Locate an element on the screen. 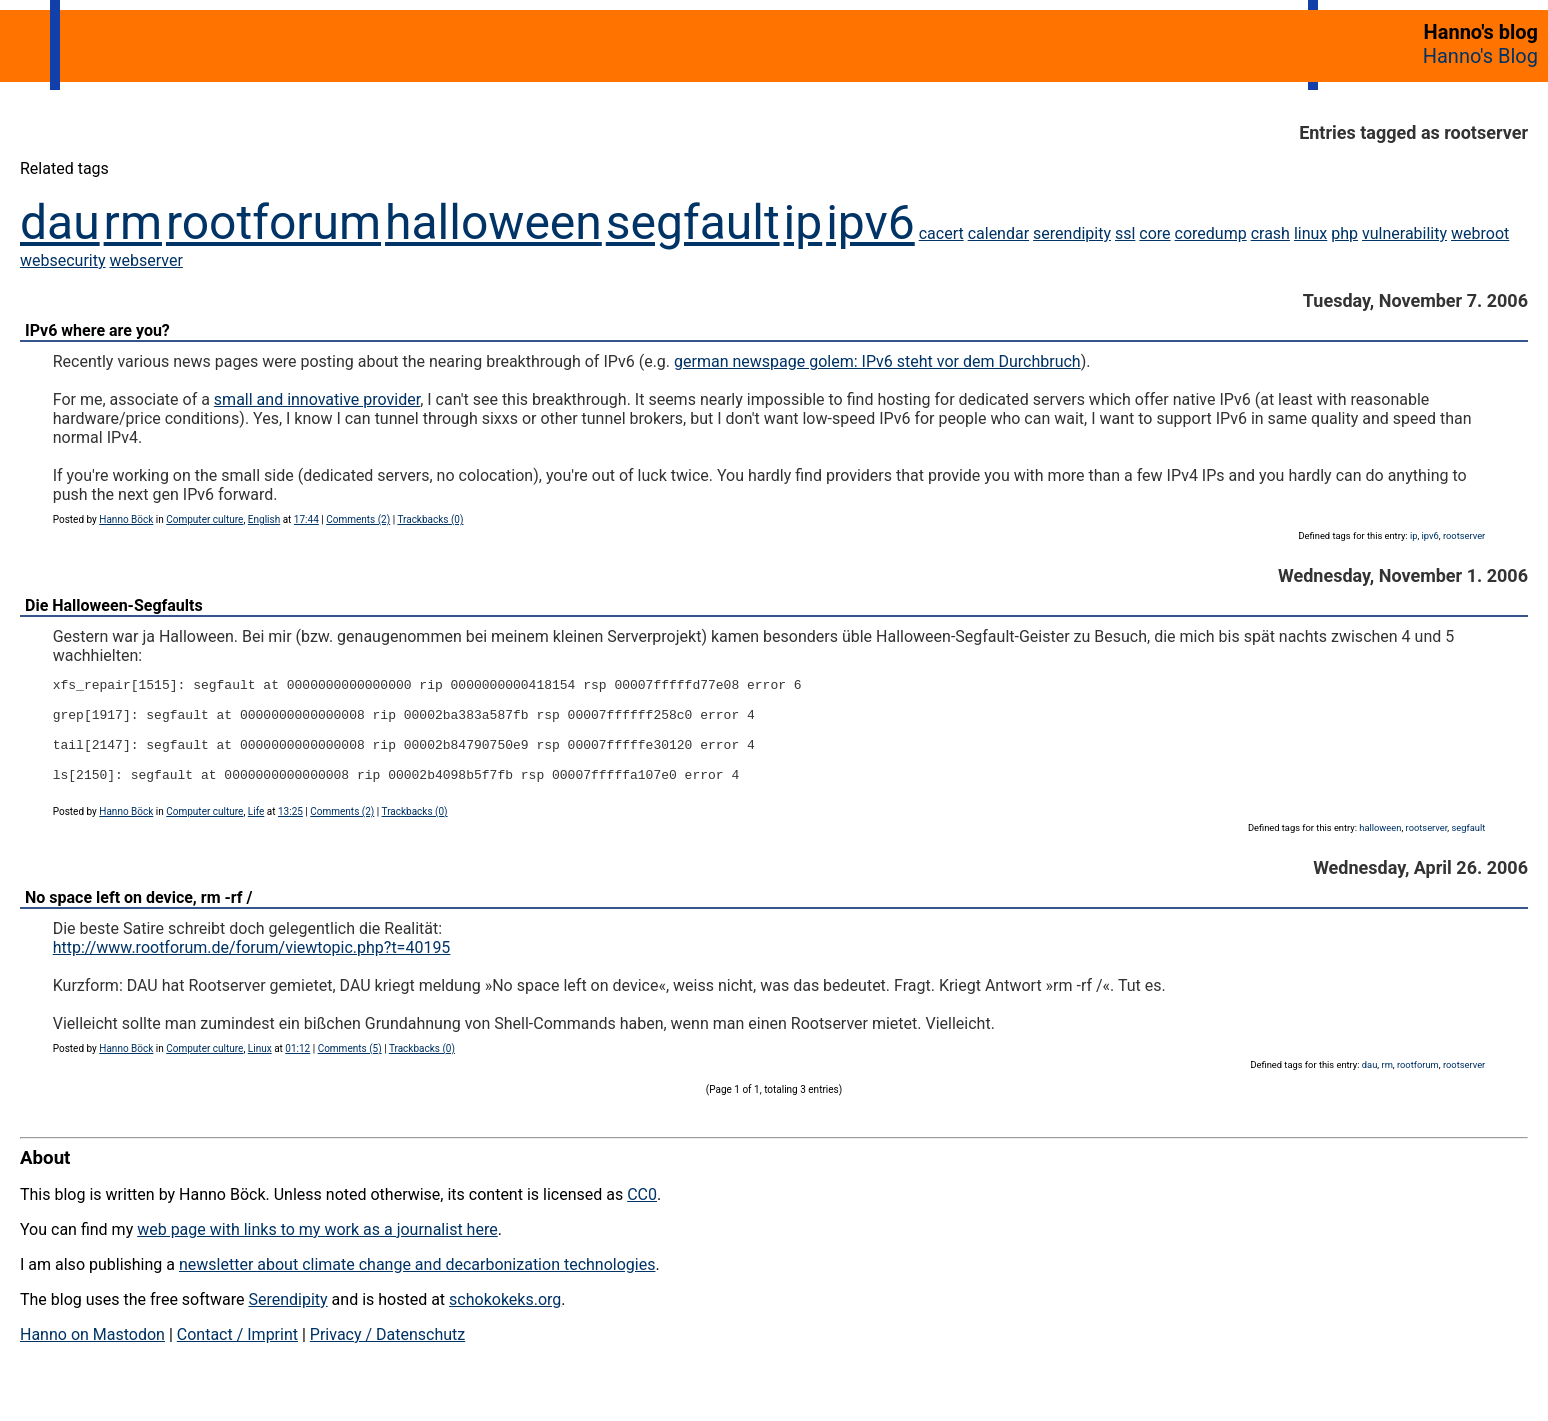 Image resolution: width=1548 pixels, height=1421 pixels. English is located at coordinates (264, 519).